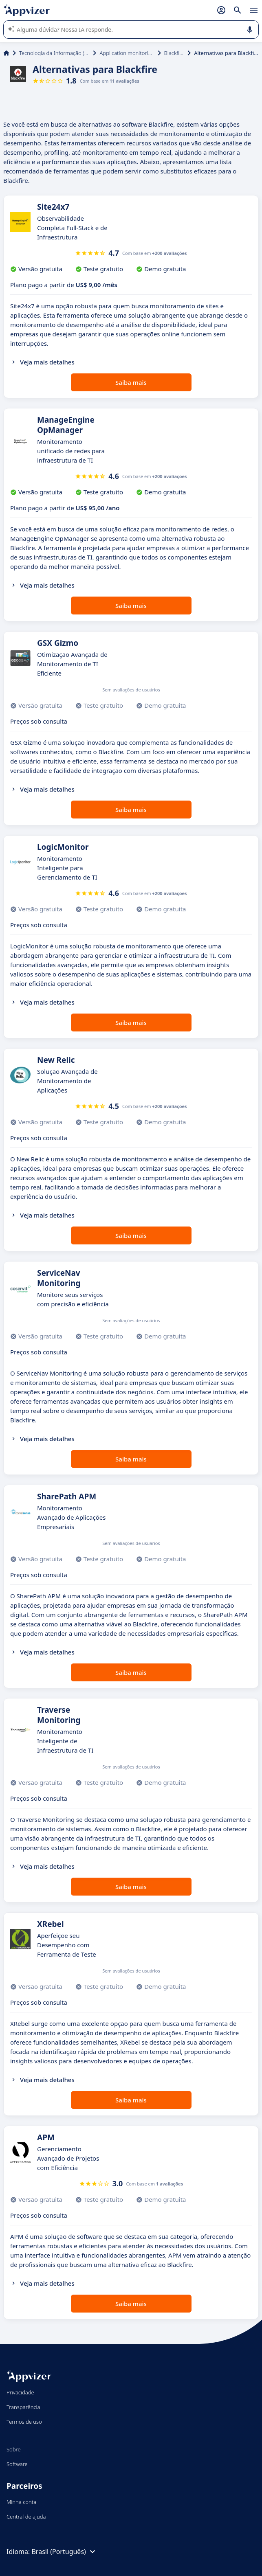 Image resolution: width=262 pixels, height=2576 pixels. Describe the element at coordinates (21, 2502) in the screenshot. I see `Minha conta` at that location.